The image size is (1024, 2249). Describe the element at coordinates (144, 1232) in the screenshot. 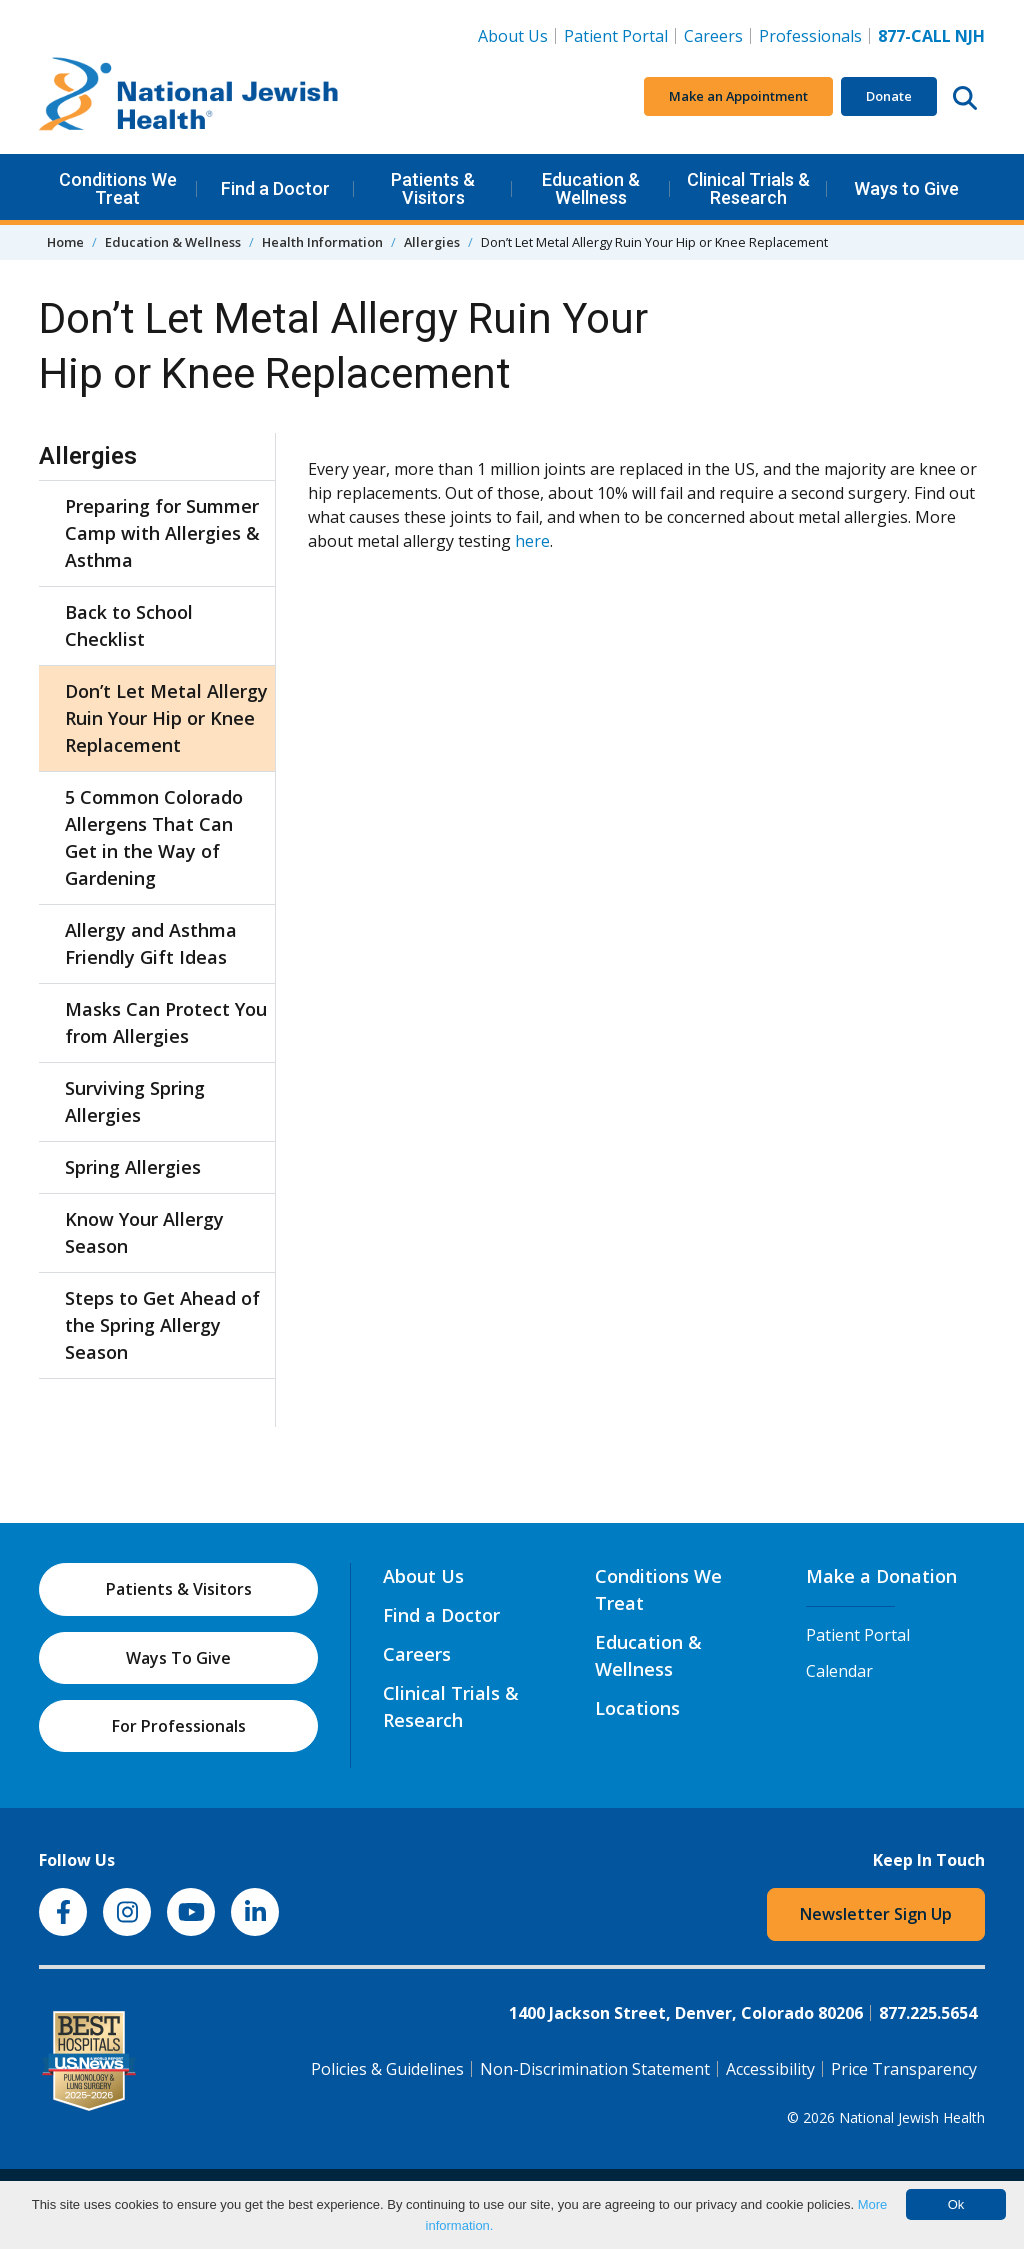

I see `Know Your Allergy Season` at that location.